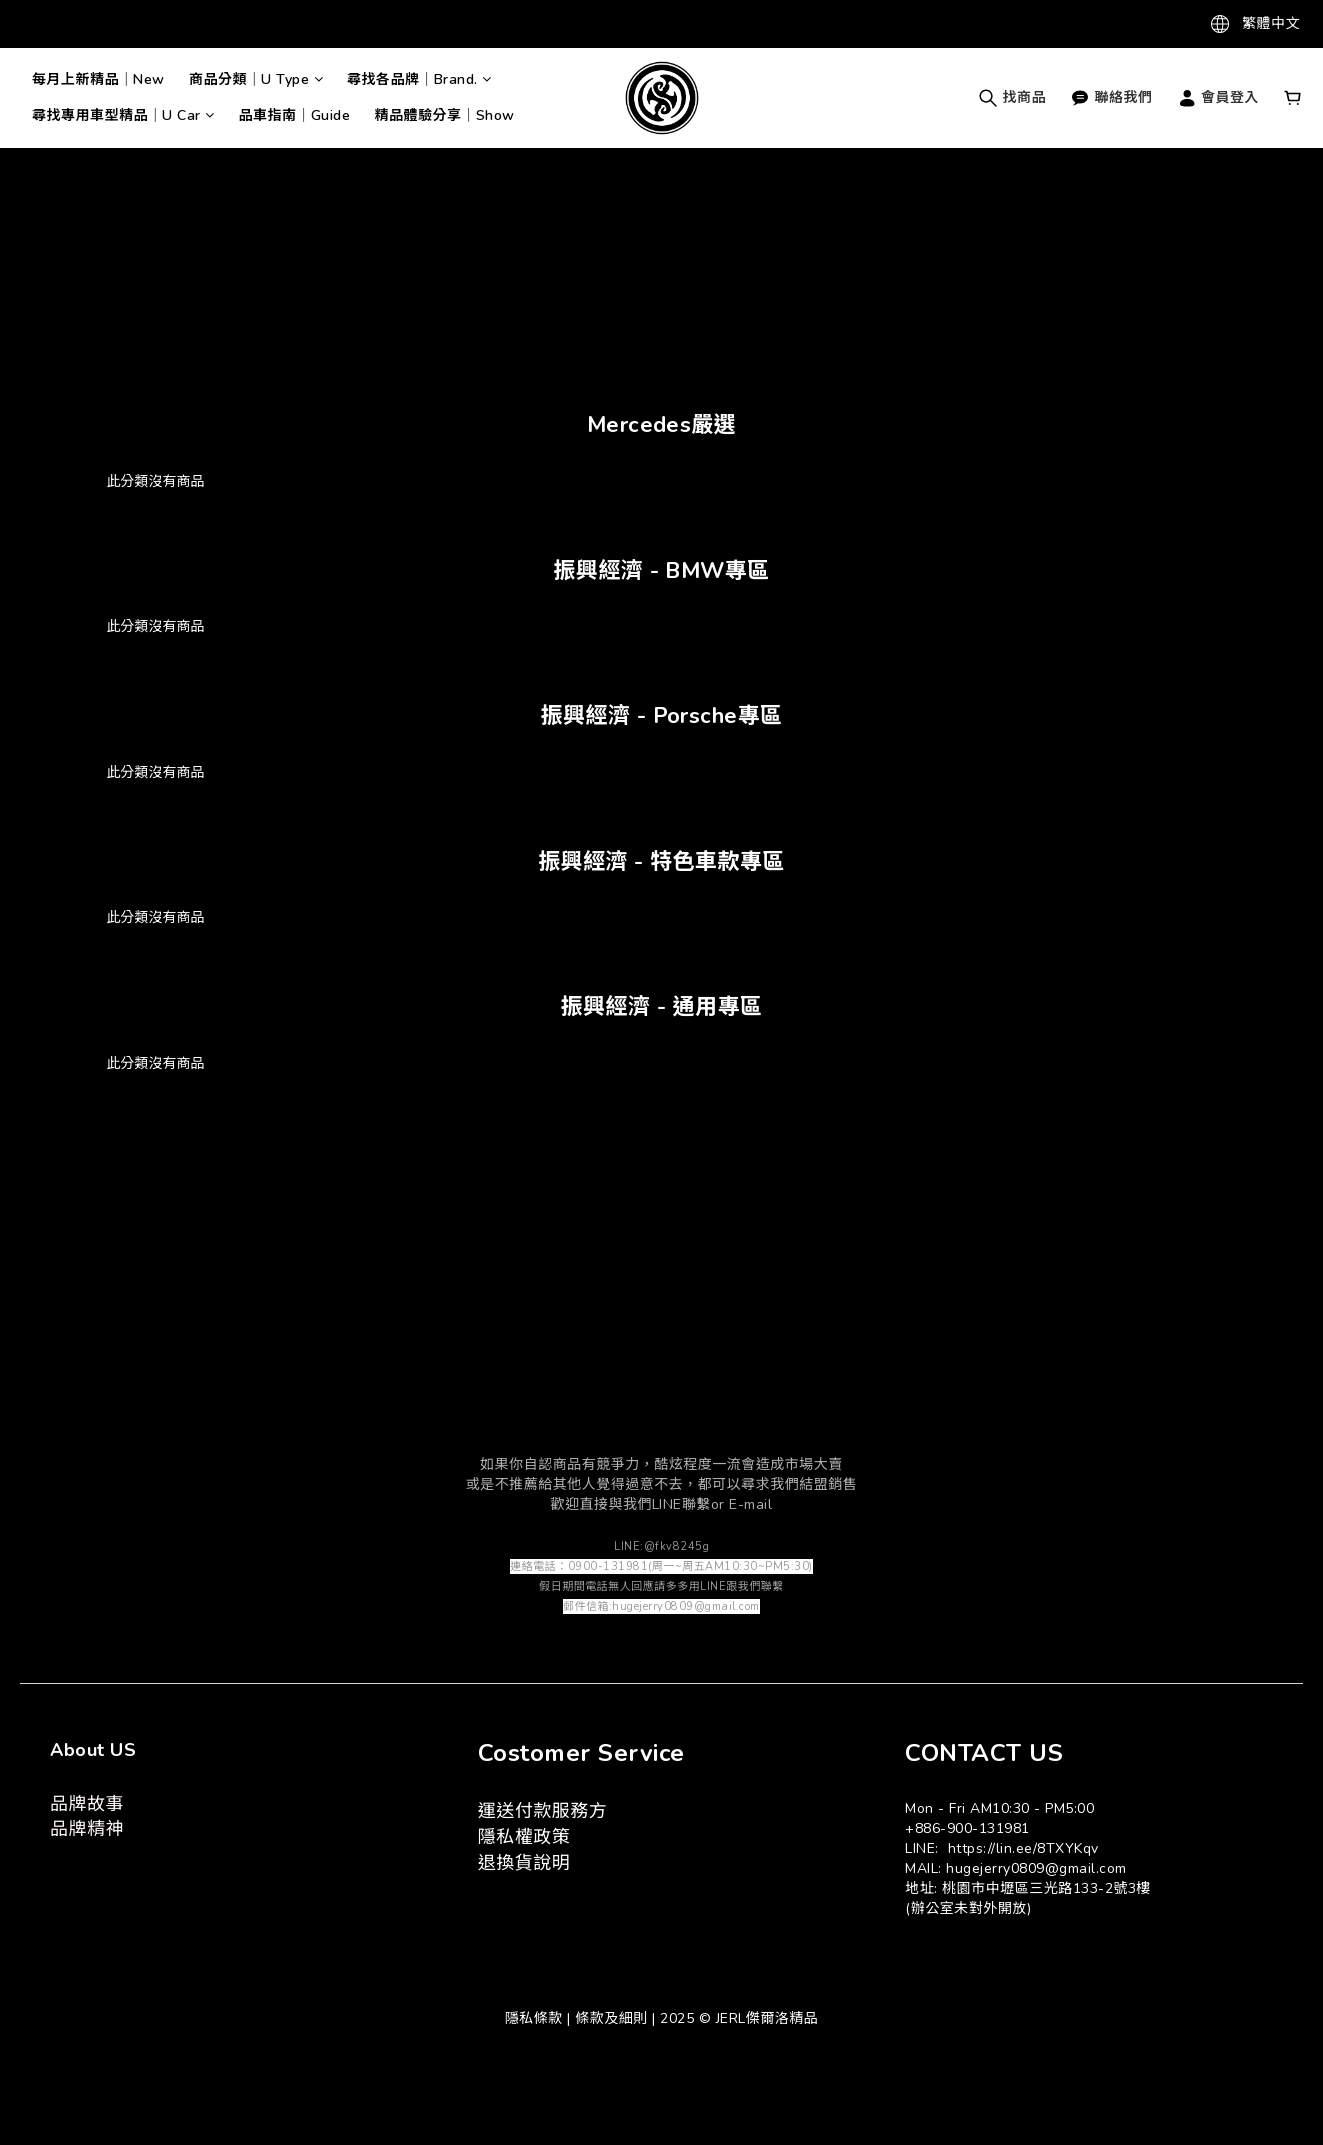 This screenshot has height=2145, width=1323. Describe the element at coordinates (445, 115) in the screenshot. I see `精品體驗分享｜Show` at that location.